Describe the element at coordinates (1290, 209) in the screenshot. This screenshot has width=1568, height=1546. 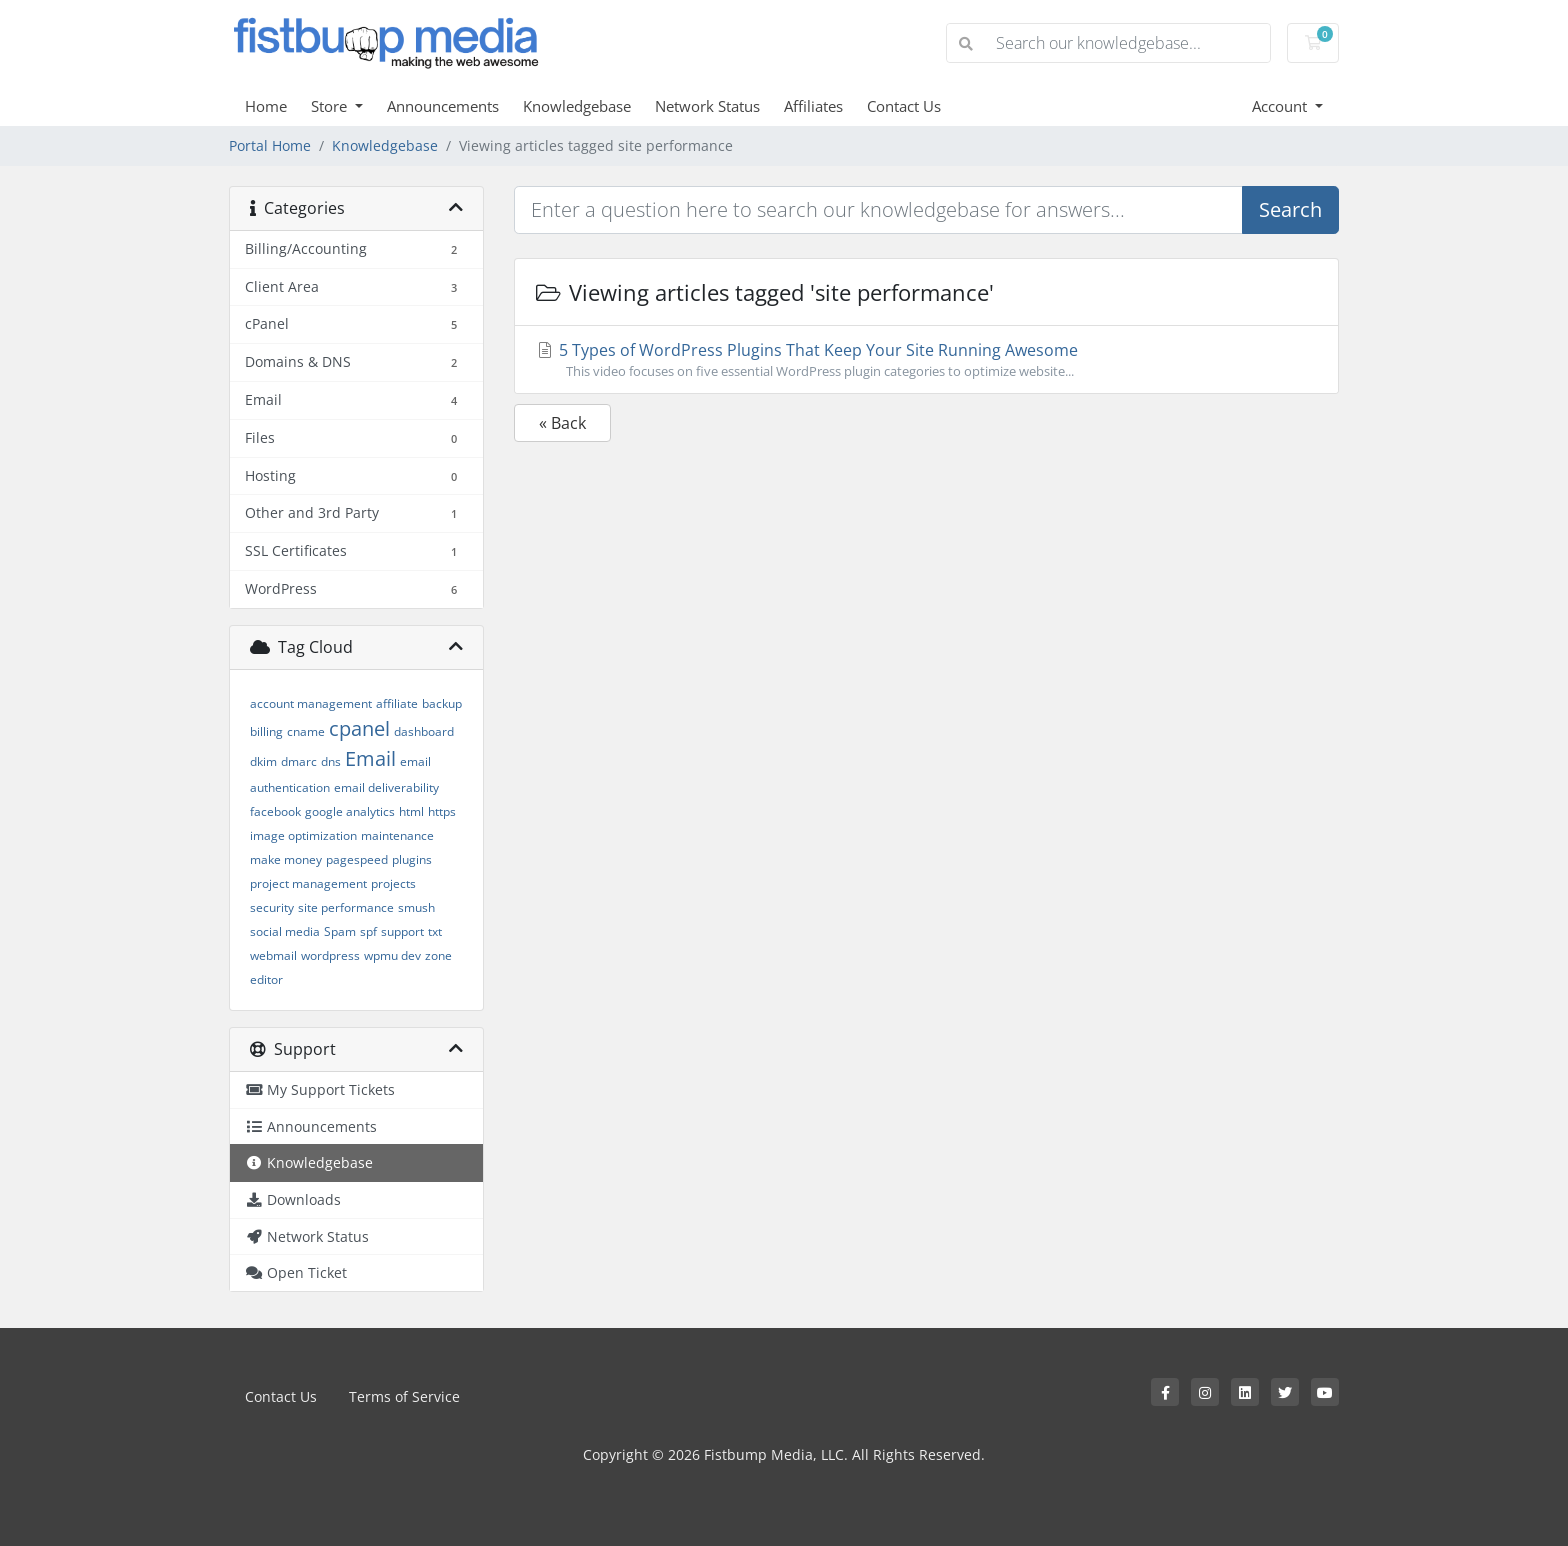
I see `Search` at that location.